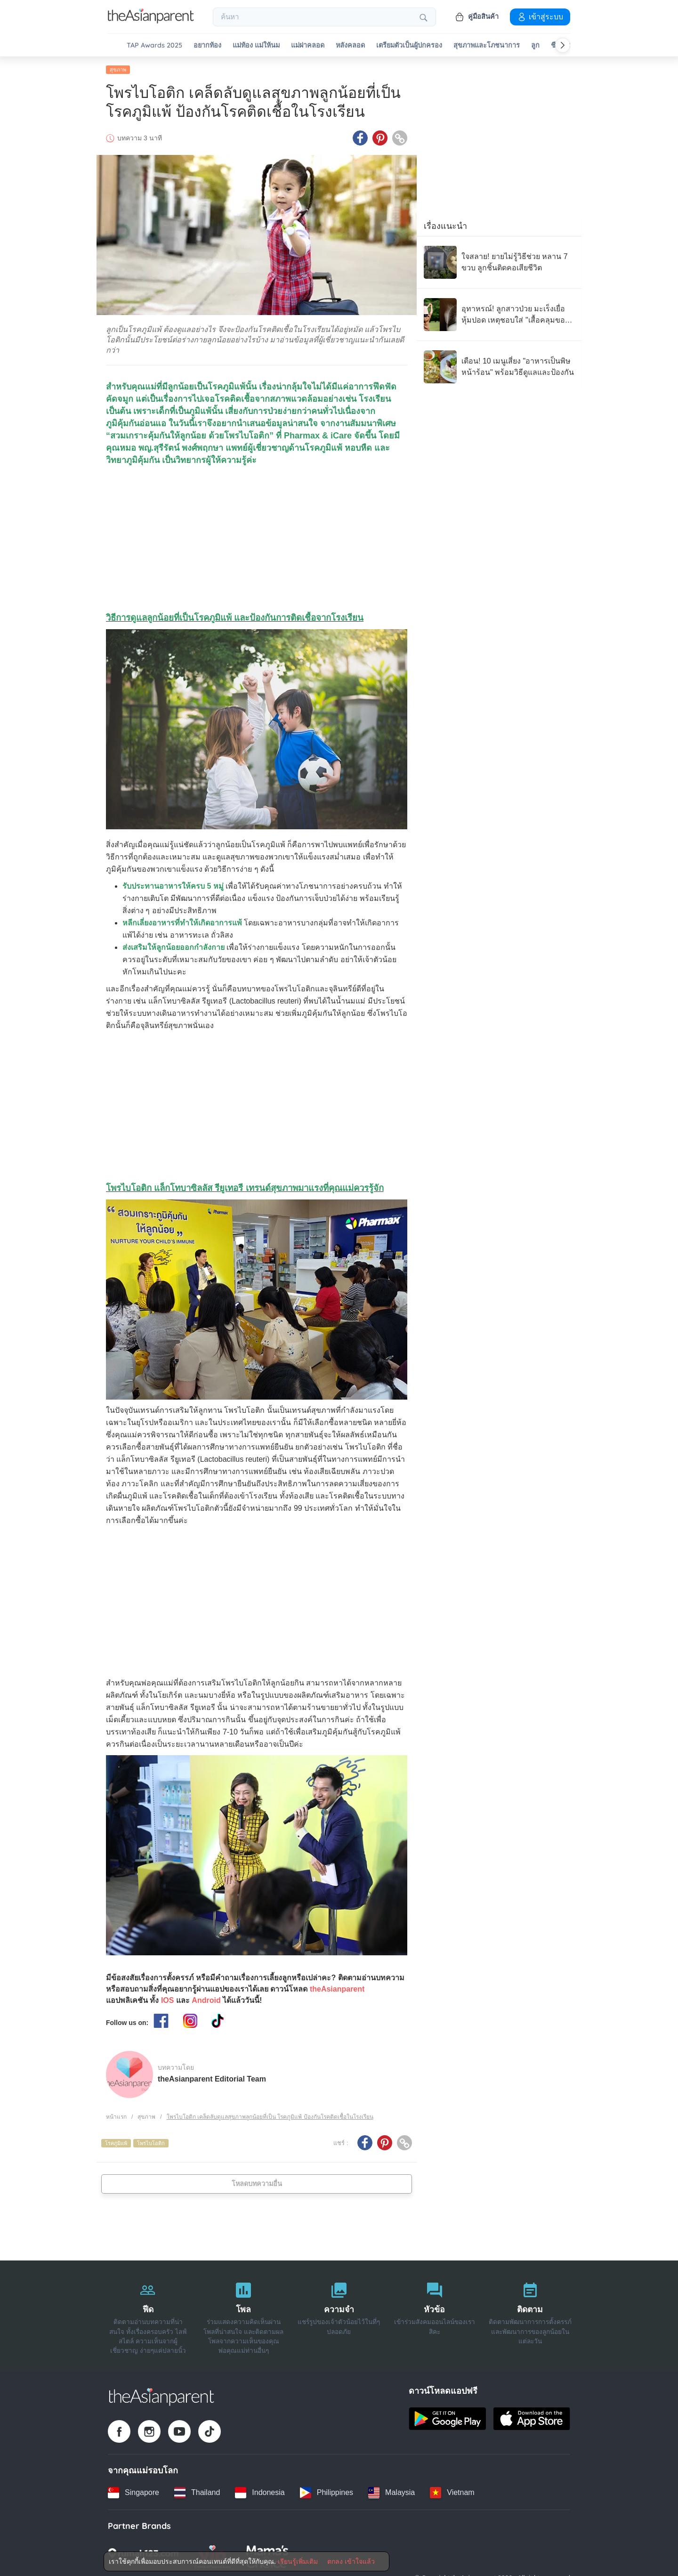 The width and height of the screenshot is (678, 2576). What do you see at coordinates (535, 45) in the screenshot?
I see `ลูก` at bounding box center [535, 45].